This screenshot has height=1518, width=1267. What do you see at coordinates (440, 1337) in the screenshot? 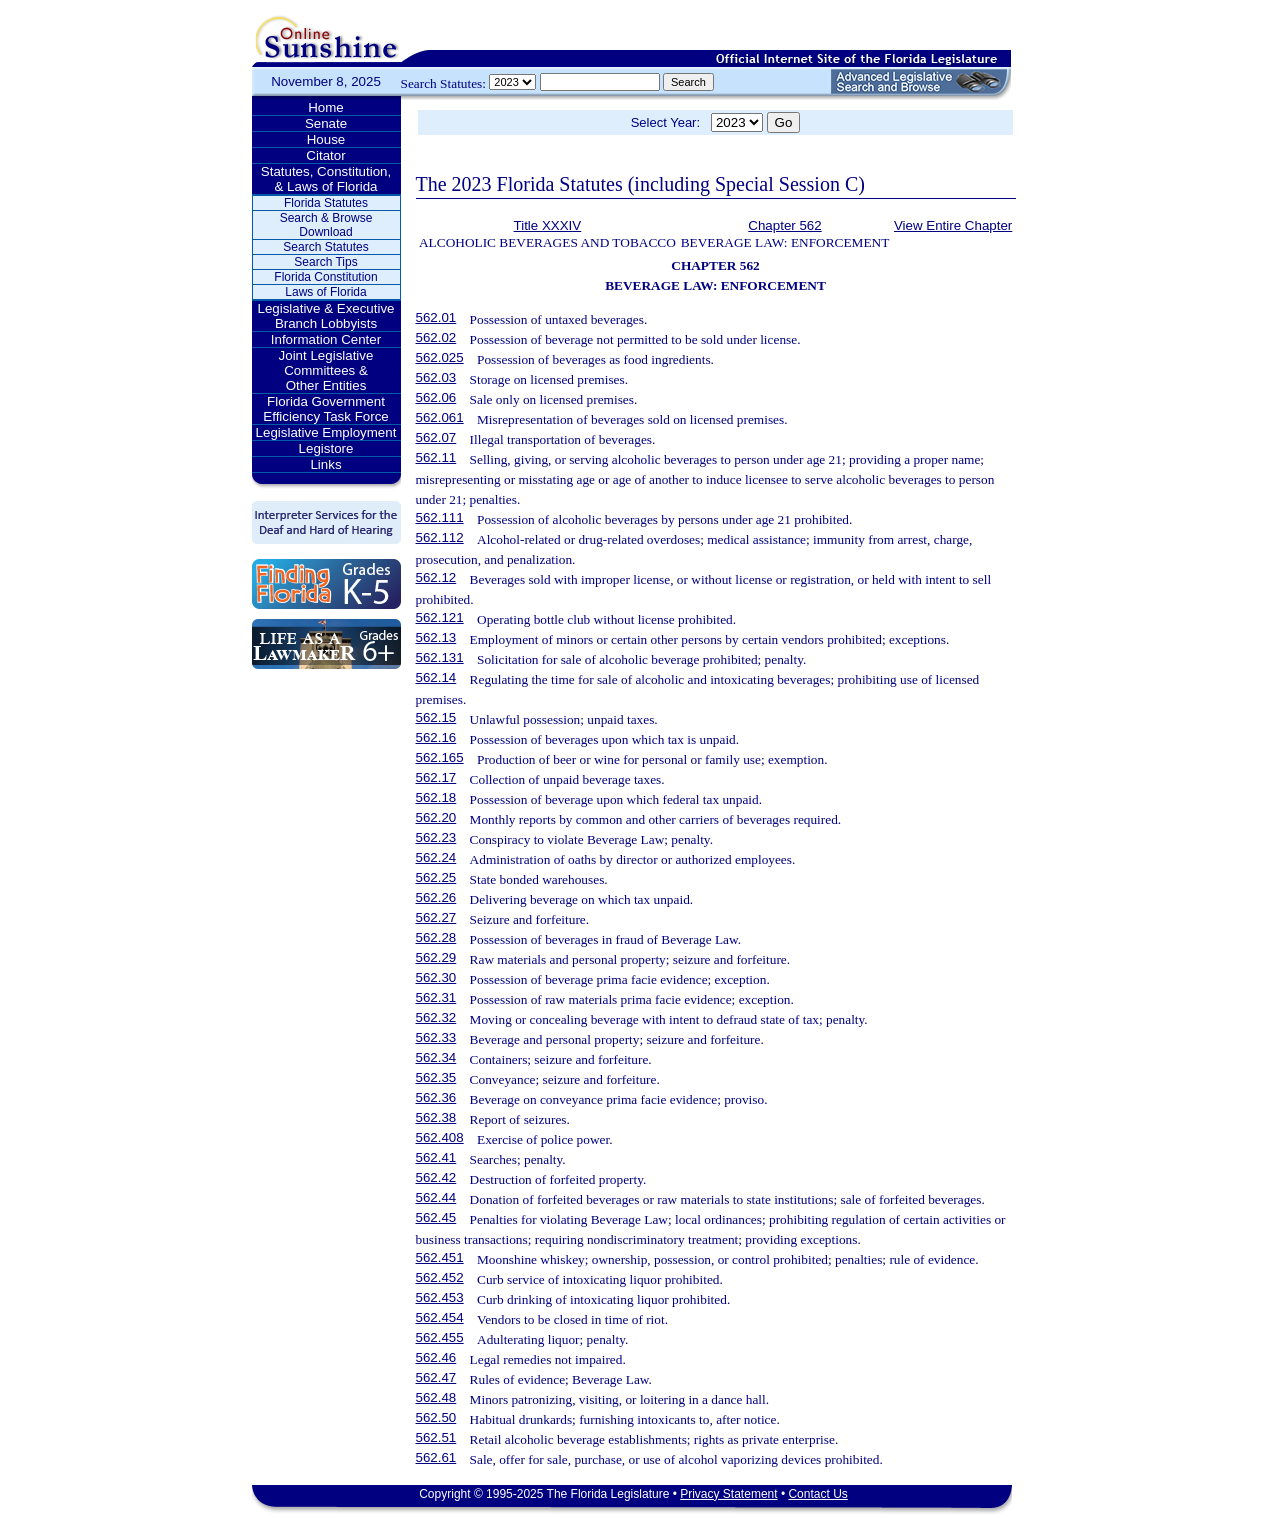
I see `562.455` at bounding box center [440, 1337].